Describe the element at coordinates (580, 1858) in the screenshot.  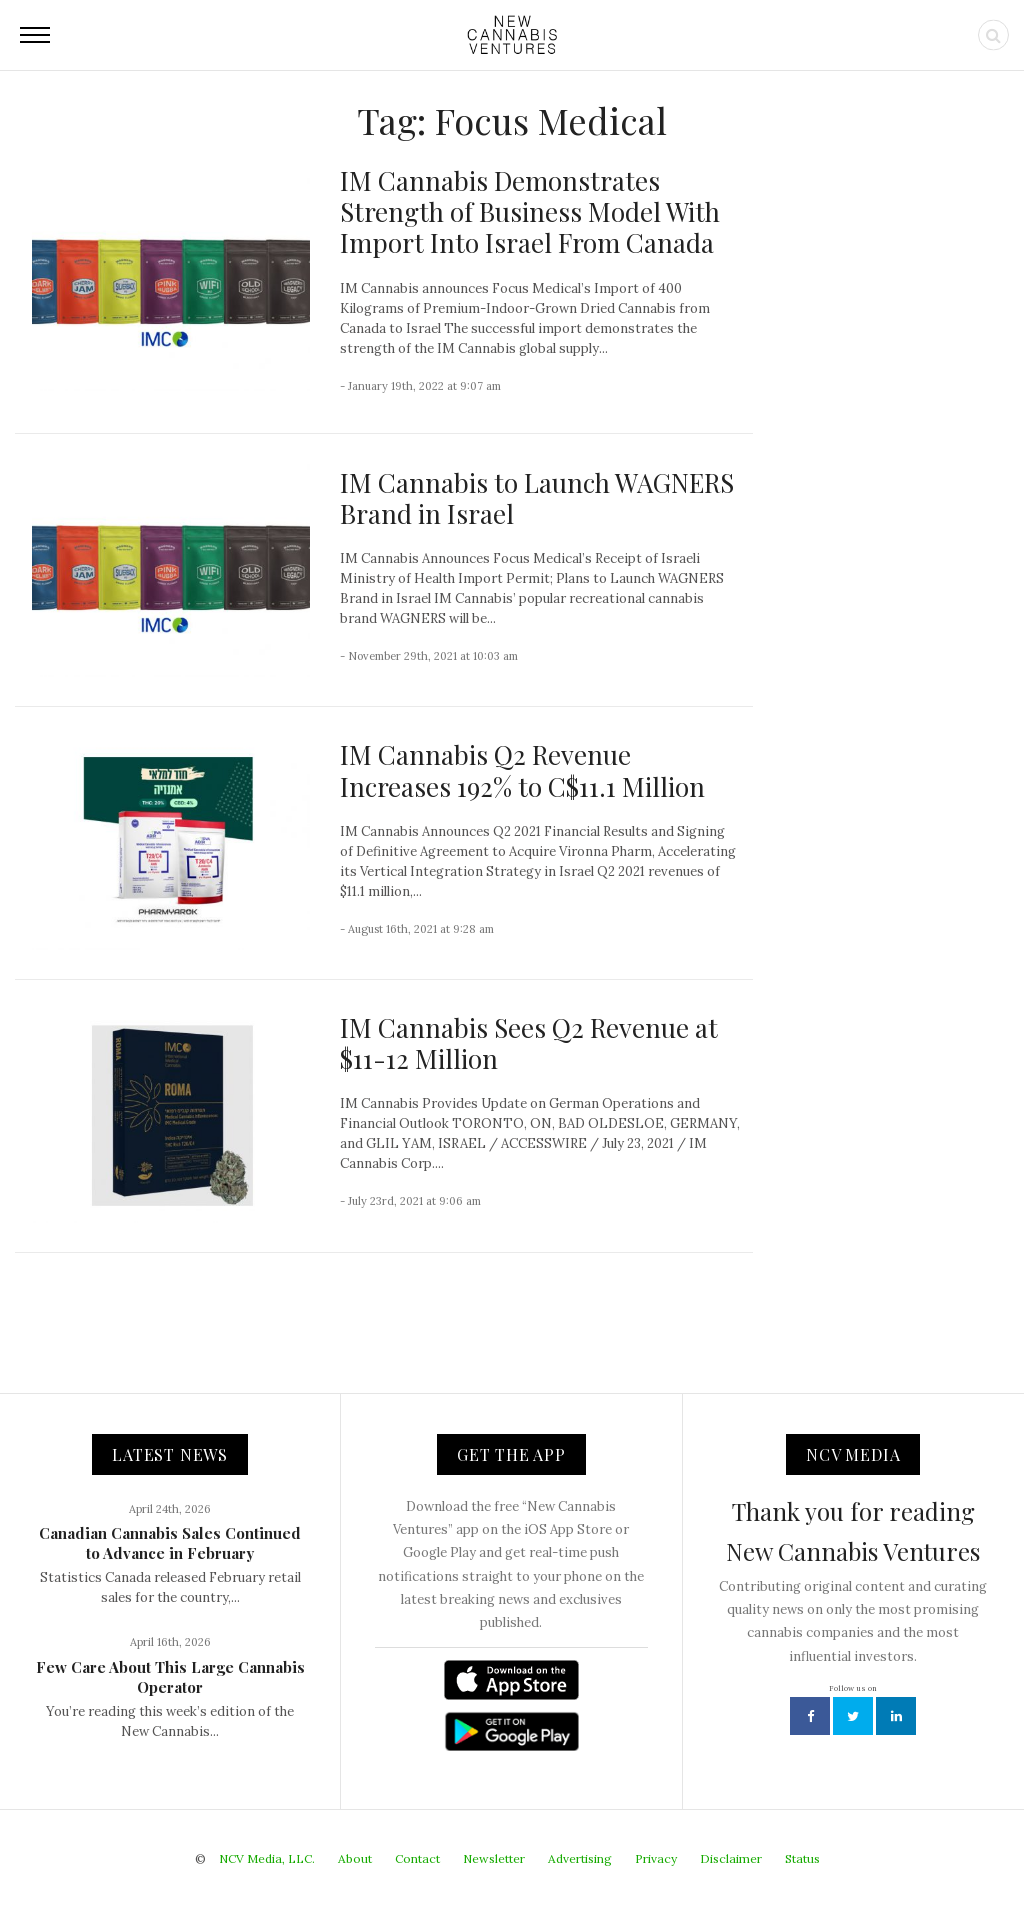
I see `Advertising` at that location.